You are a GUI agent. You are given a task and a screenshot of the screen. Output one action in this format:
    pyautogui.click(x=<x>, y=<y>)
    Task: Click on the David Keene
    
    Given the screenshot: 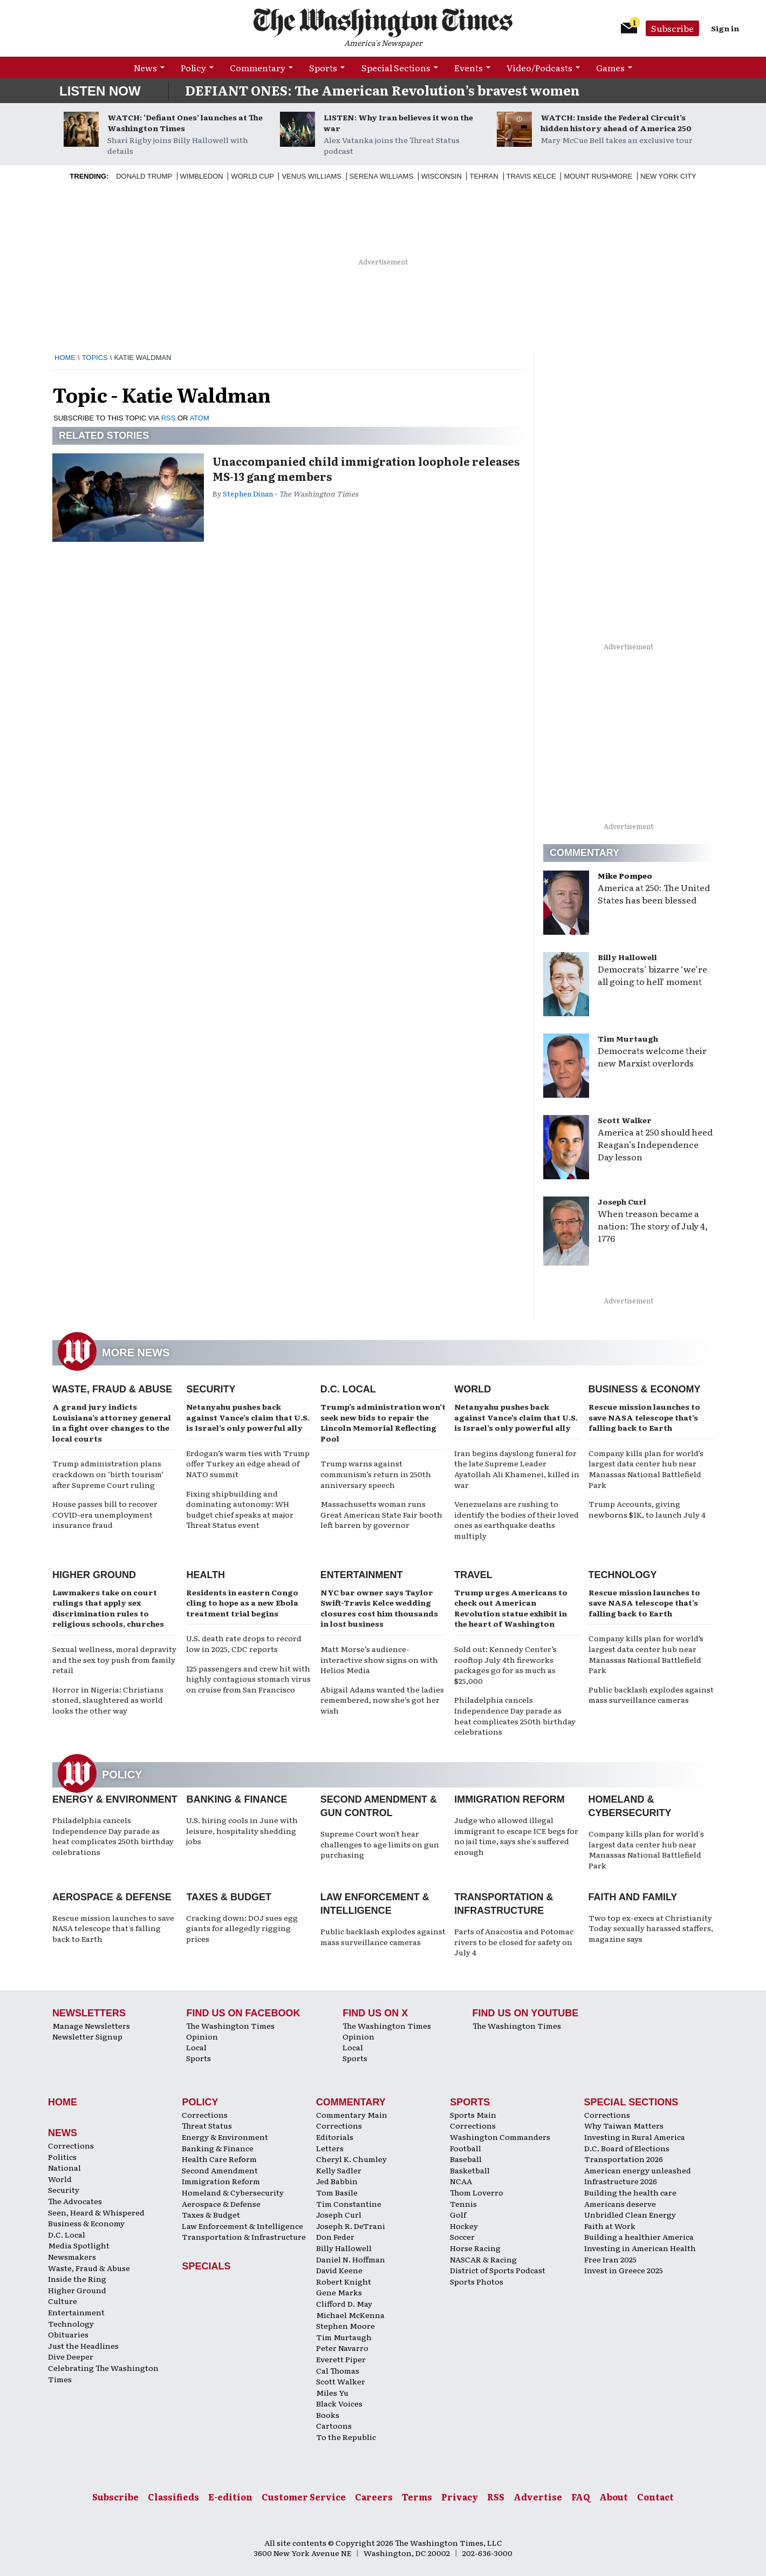 What is the action you would take?
    pyautogui.click(x=339, y=2270)
    